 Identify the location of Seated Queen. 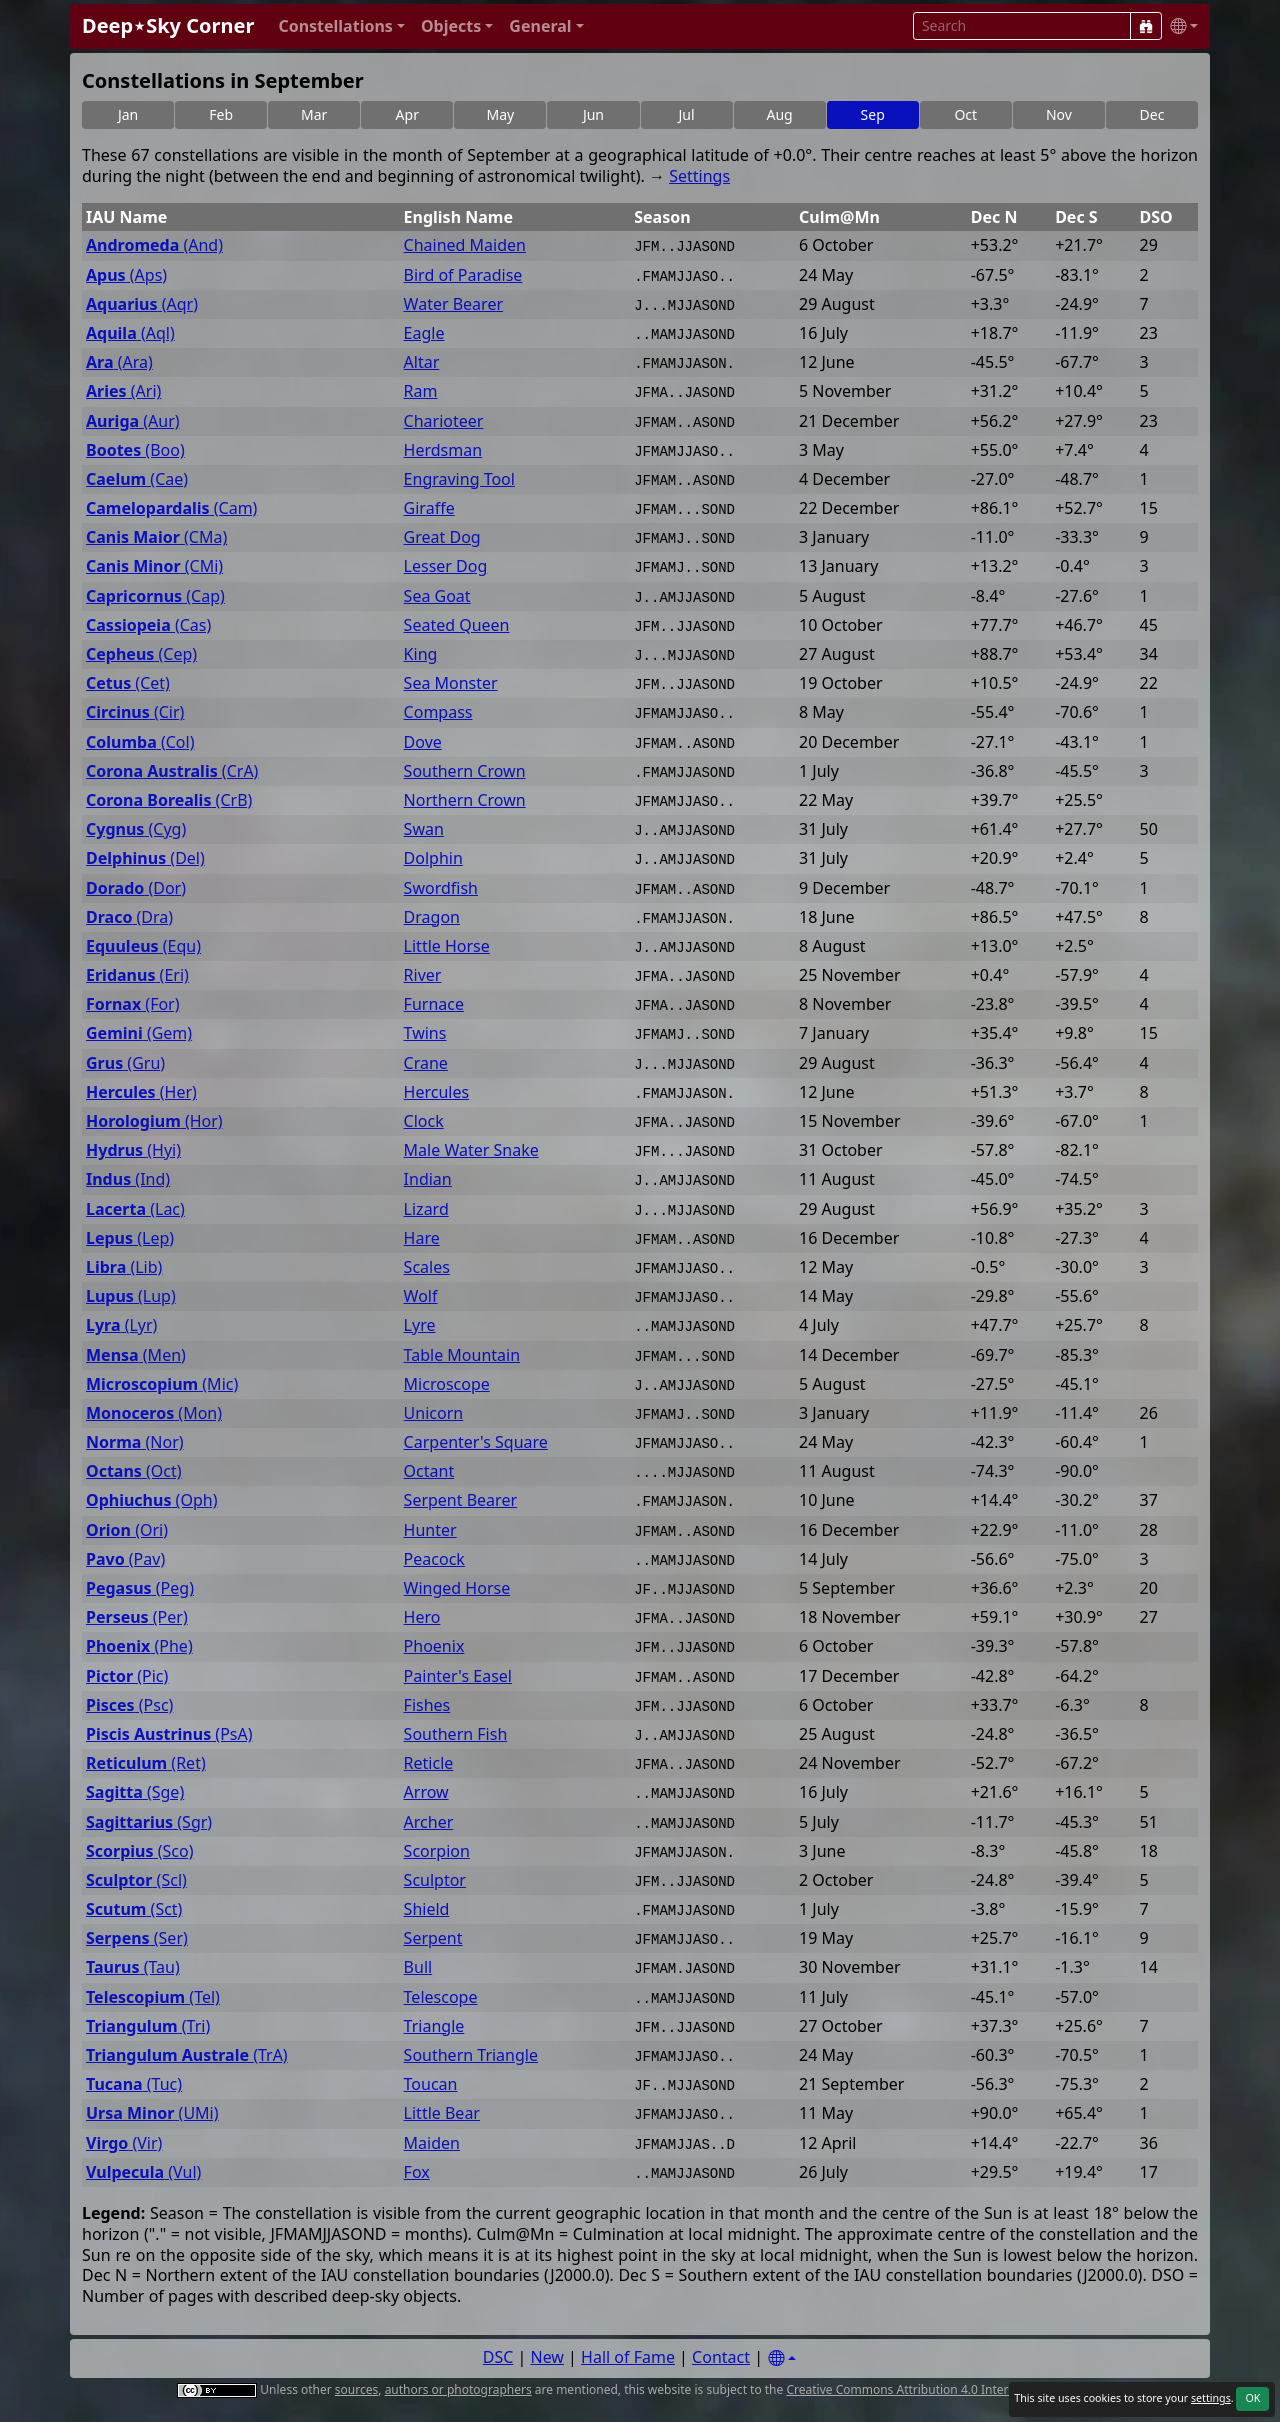
(457, 625).